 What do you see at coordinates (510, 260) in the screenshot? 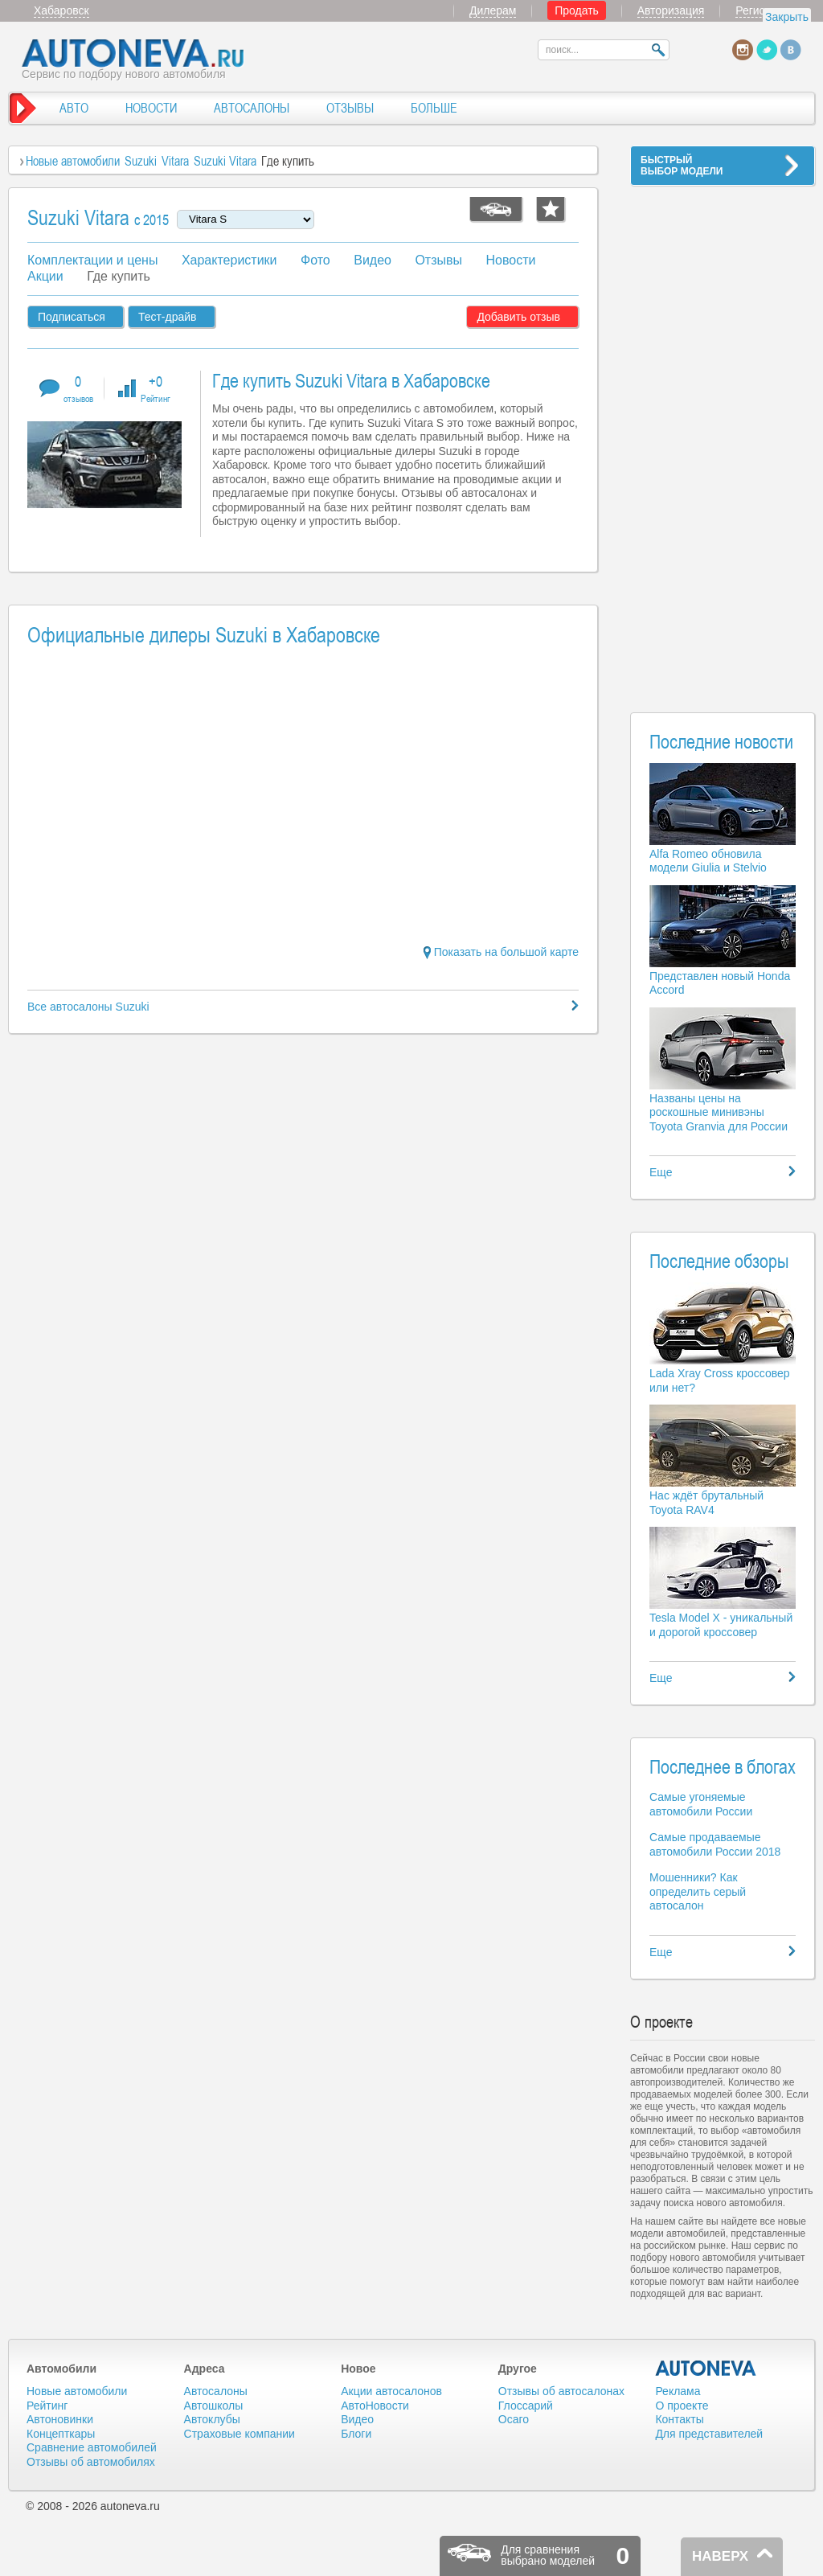
I see `Новости` at bounding box center [510, 260].